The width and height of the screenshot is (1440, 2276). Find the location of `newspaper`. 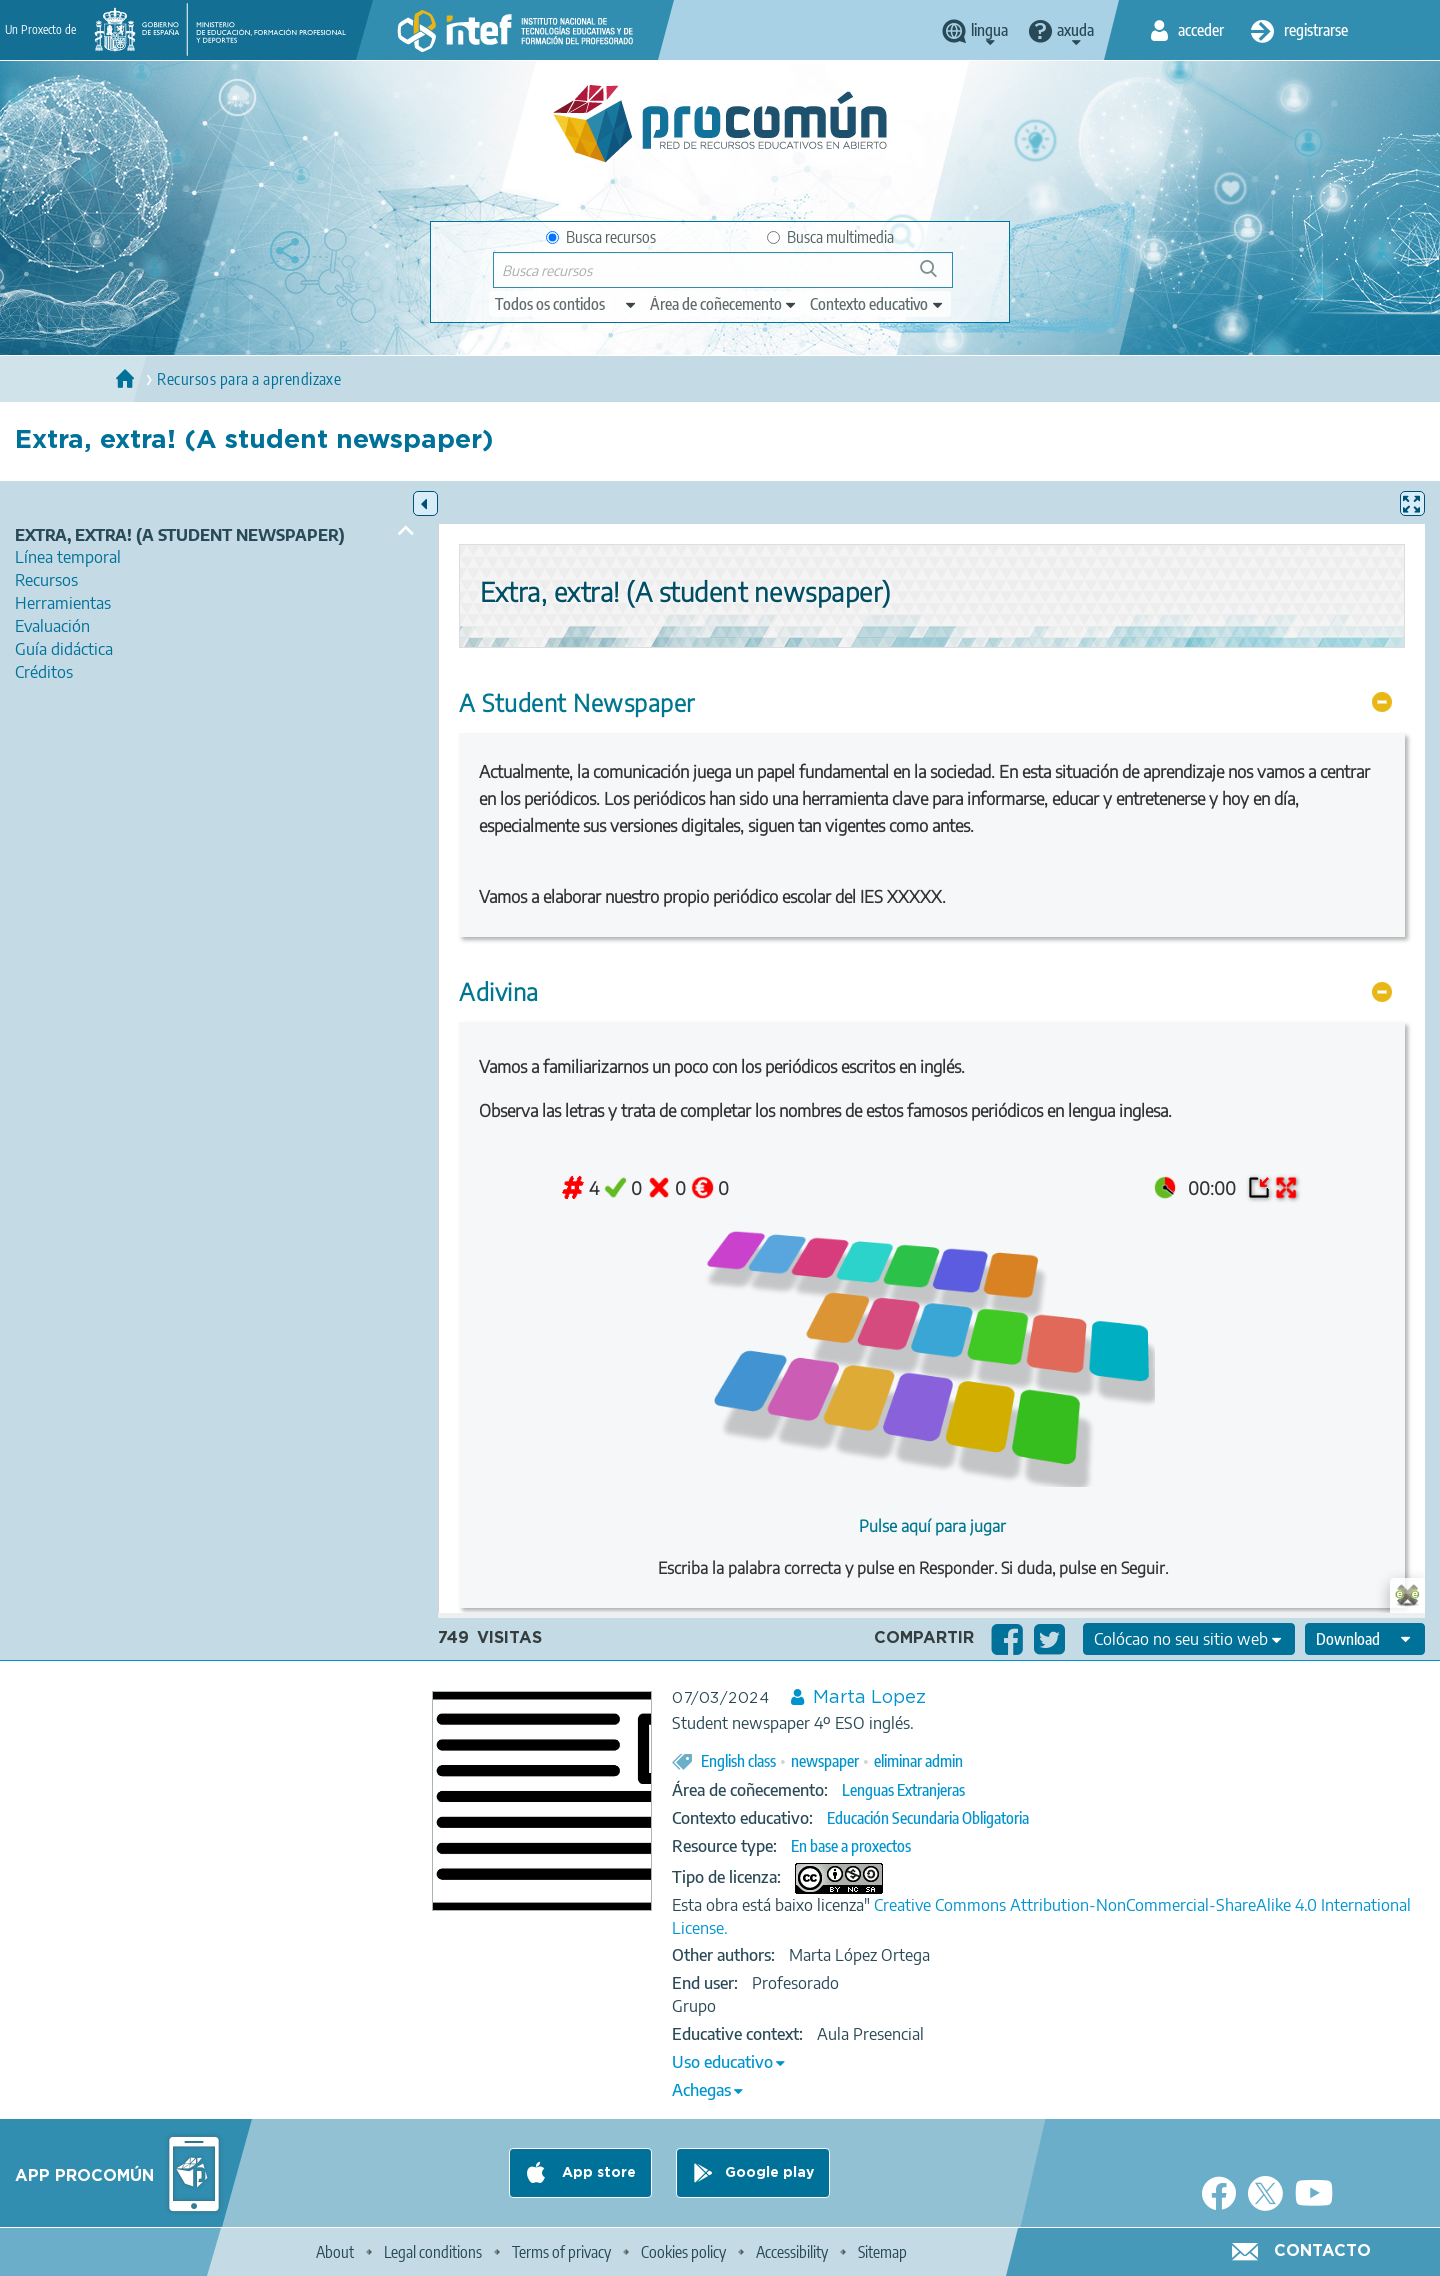

newspaper is located at coordinates (825, 1761).